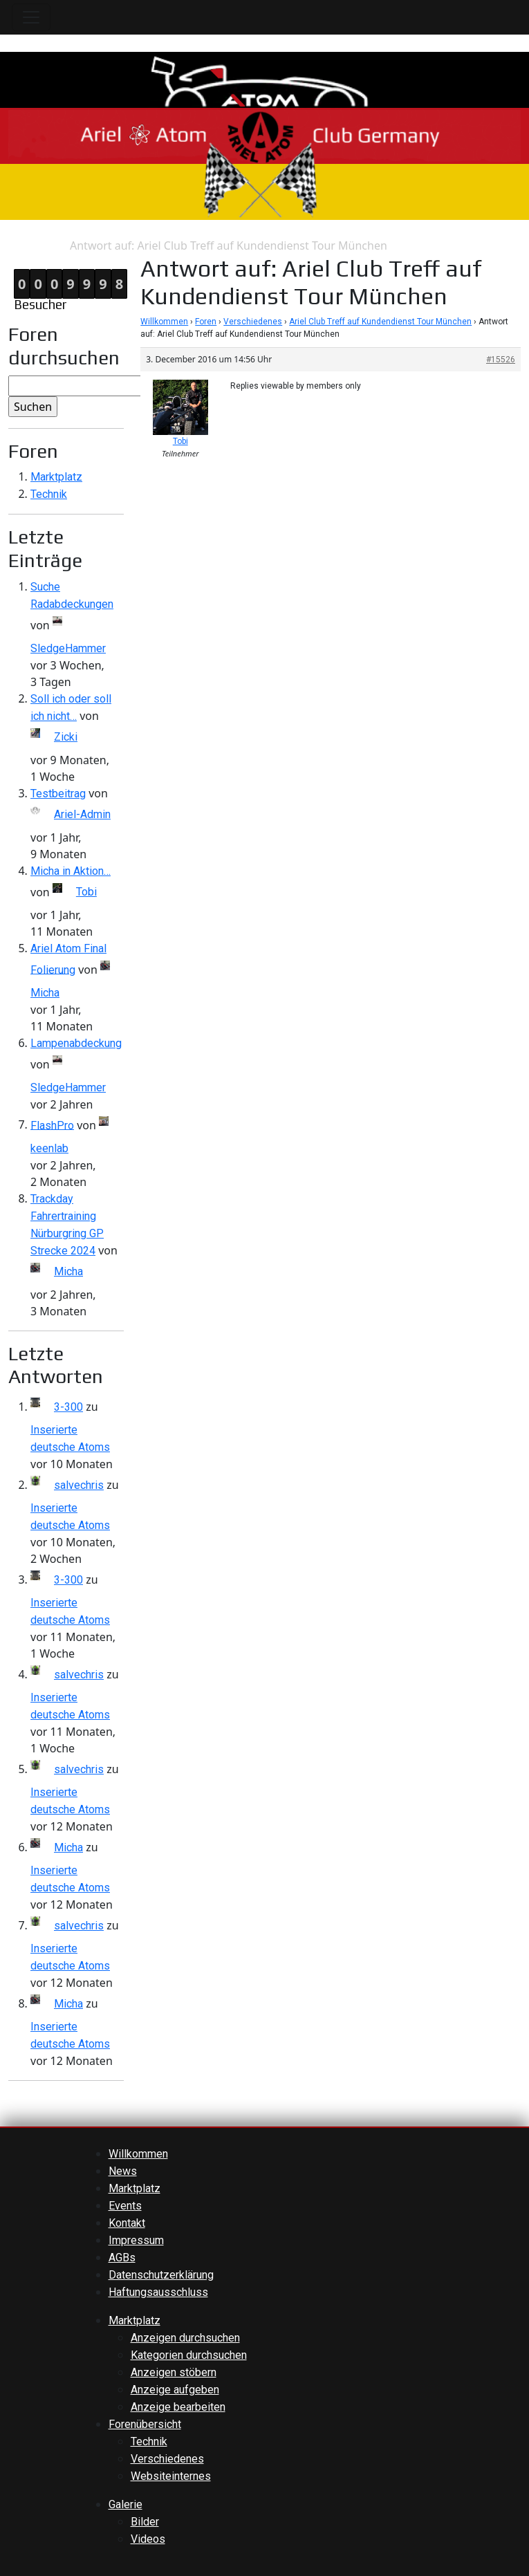 The image size is (529, 2576). What do you see at coordinates (122, 2257) in the screenshot?
I see `AGBs` at bounding box center [122, 2257].